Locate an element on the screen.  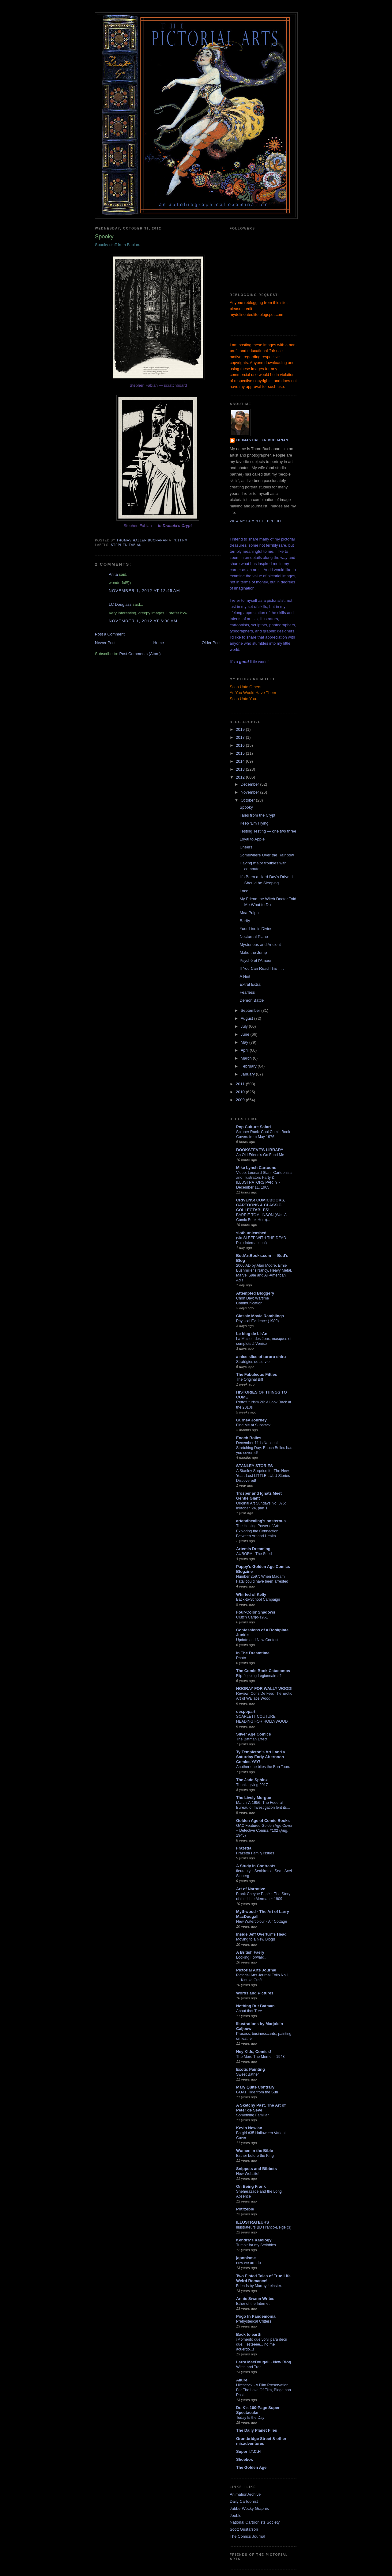
November 1, 2012 at 6:30 AM is located at coordinates (143, 621).